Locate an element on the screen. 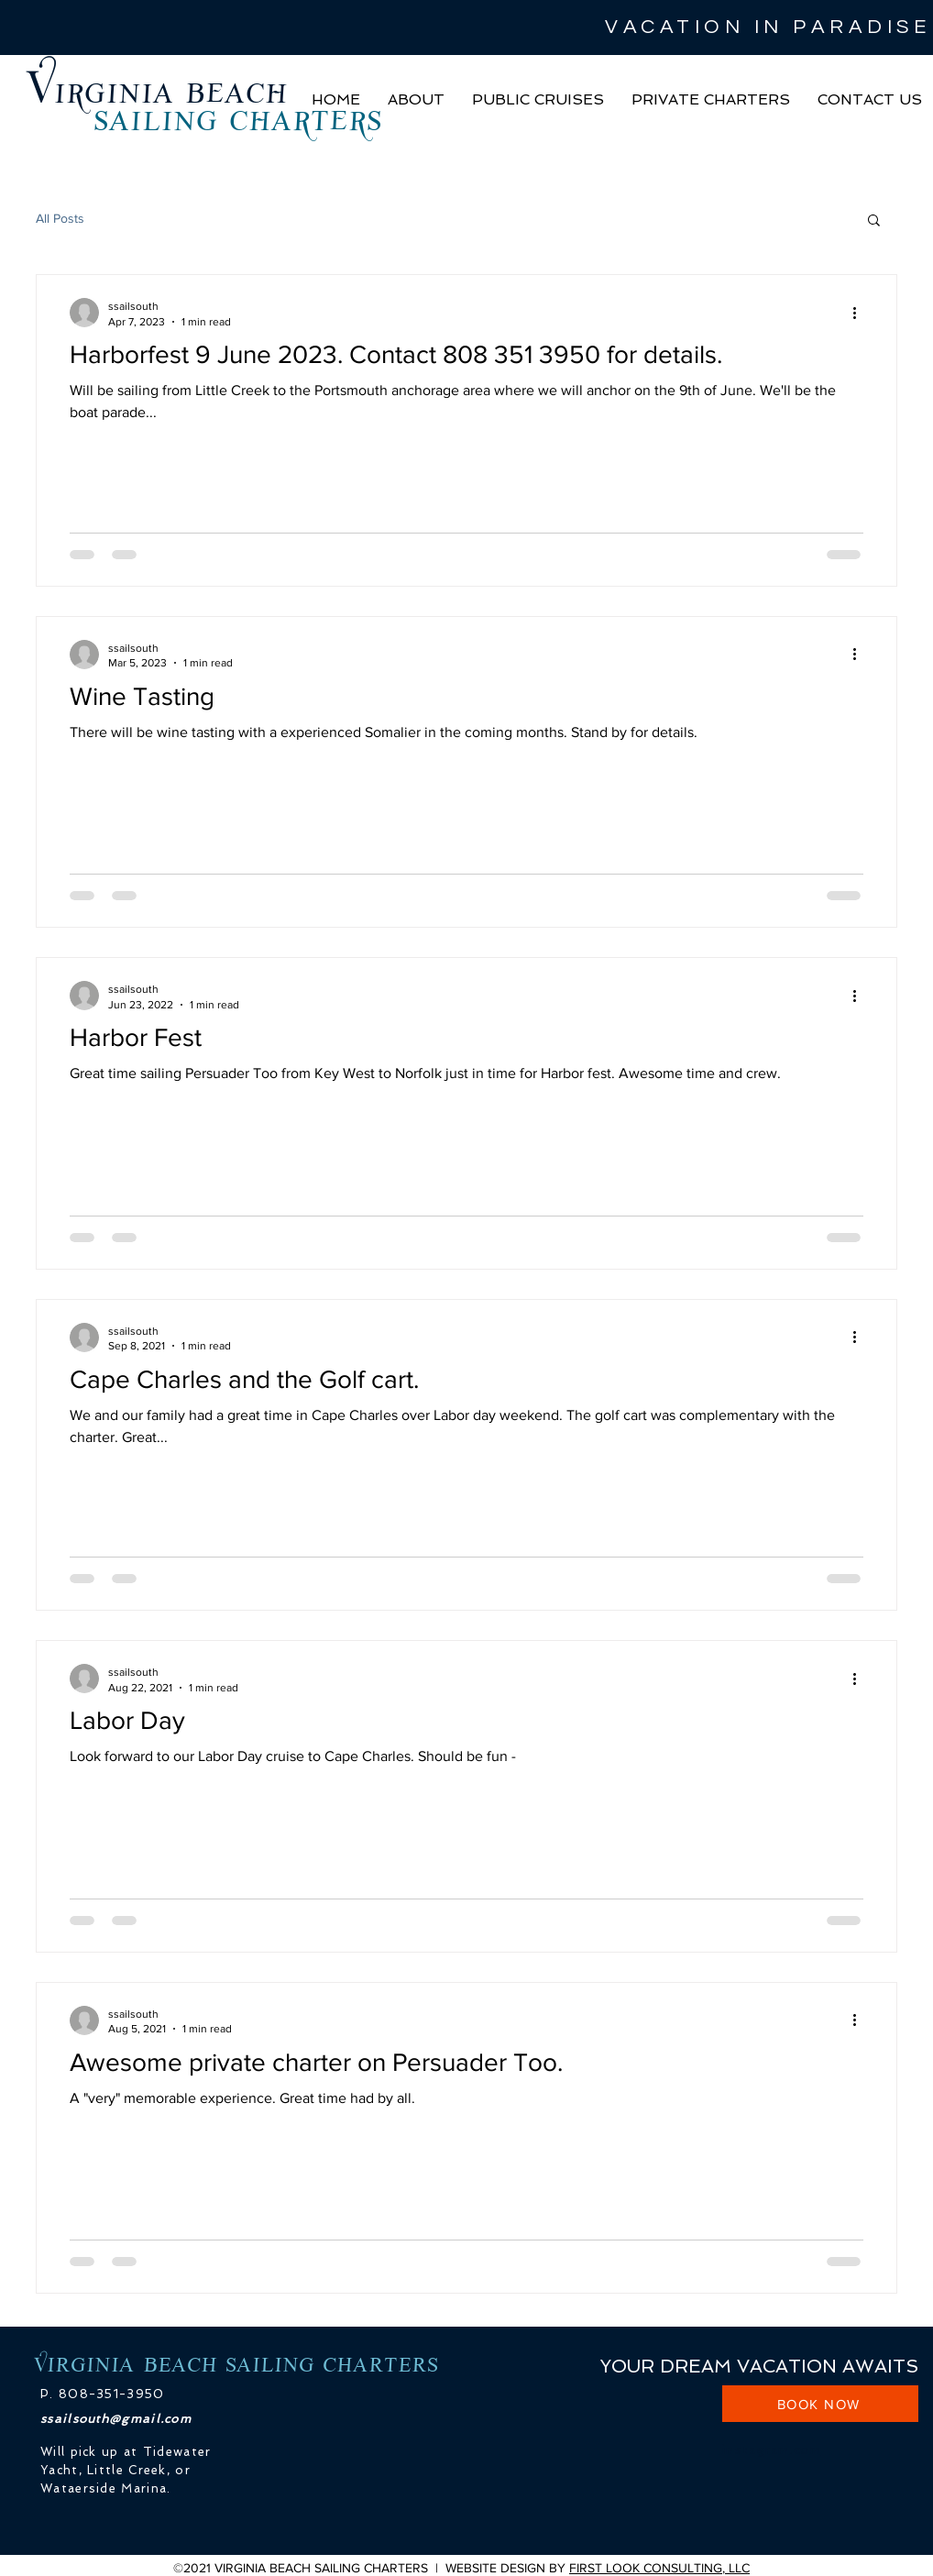 The image size is (933, 2576). ssailsouth@gmail.com is located at coordinates (116, 2419).